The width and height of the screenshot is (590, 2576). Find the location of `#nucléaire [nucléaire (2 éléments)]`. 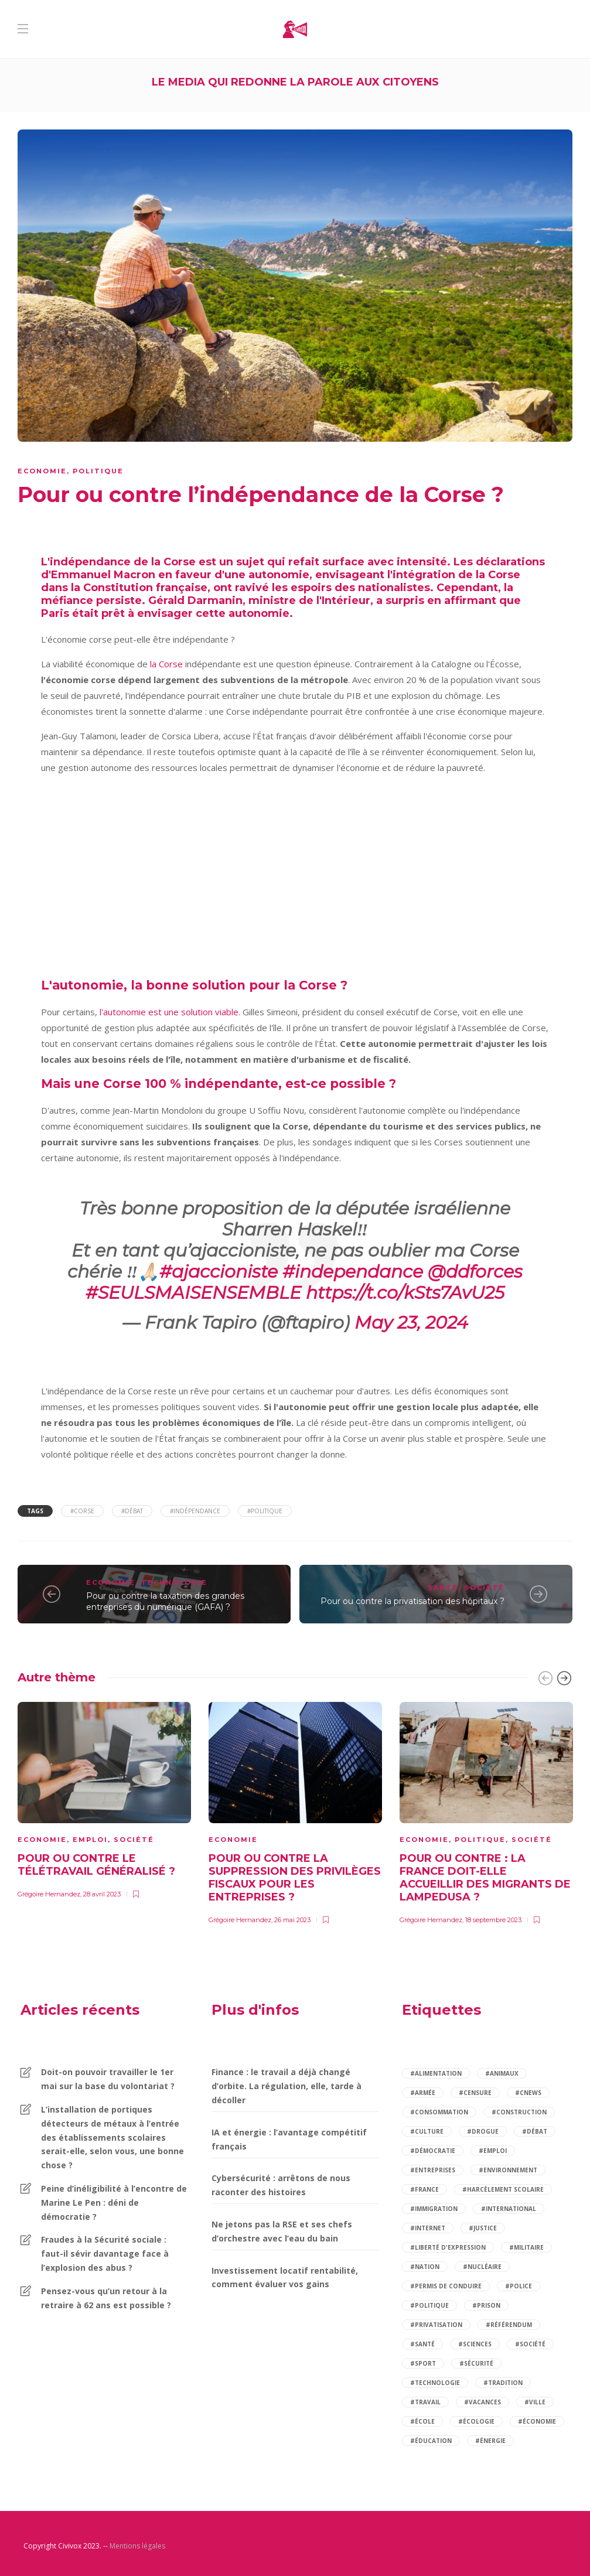

#nucléaire [nucléaire (2 éléments)] is located at coordinates (482, 2267).